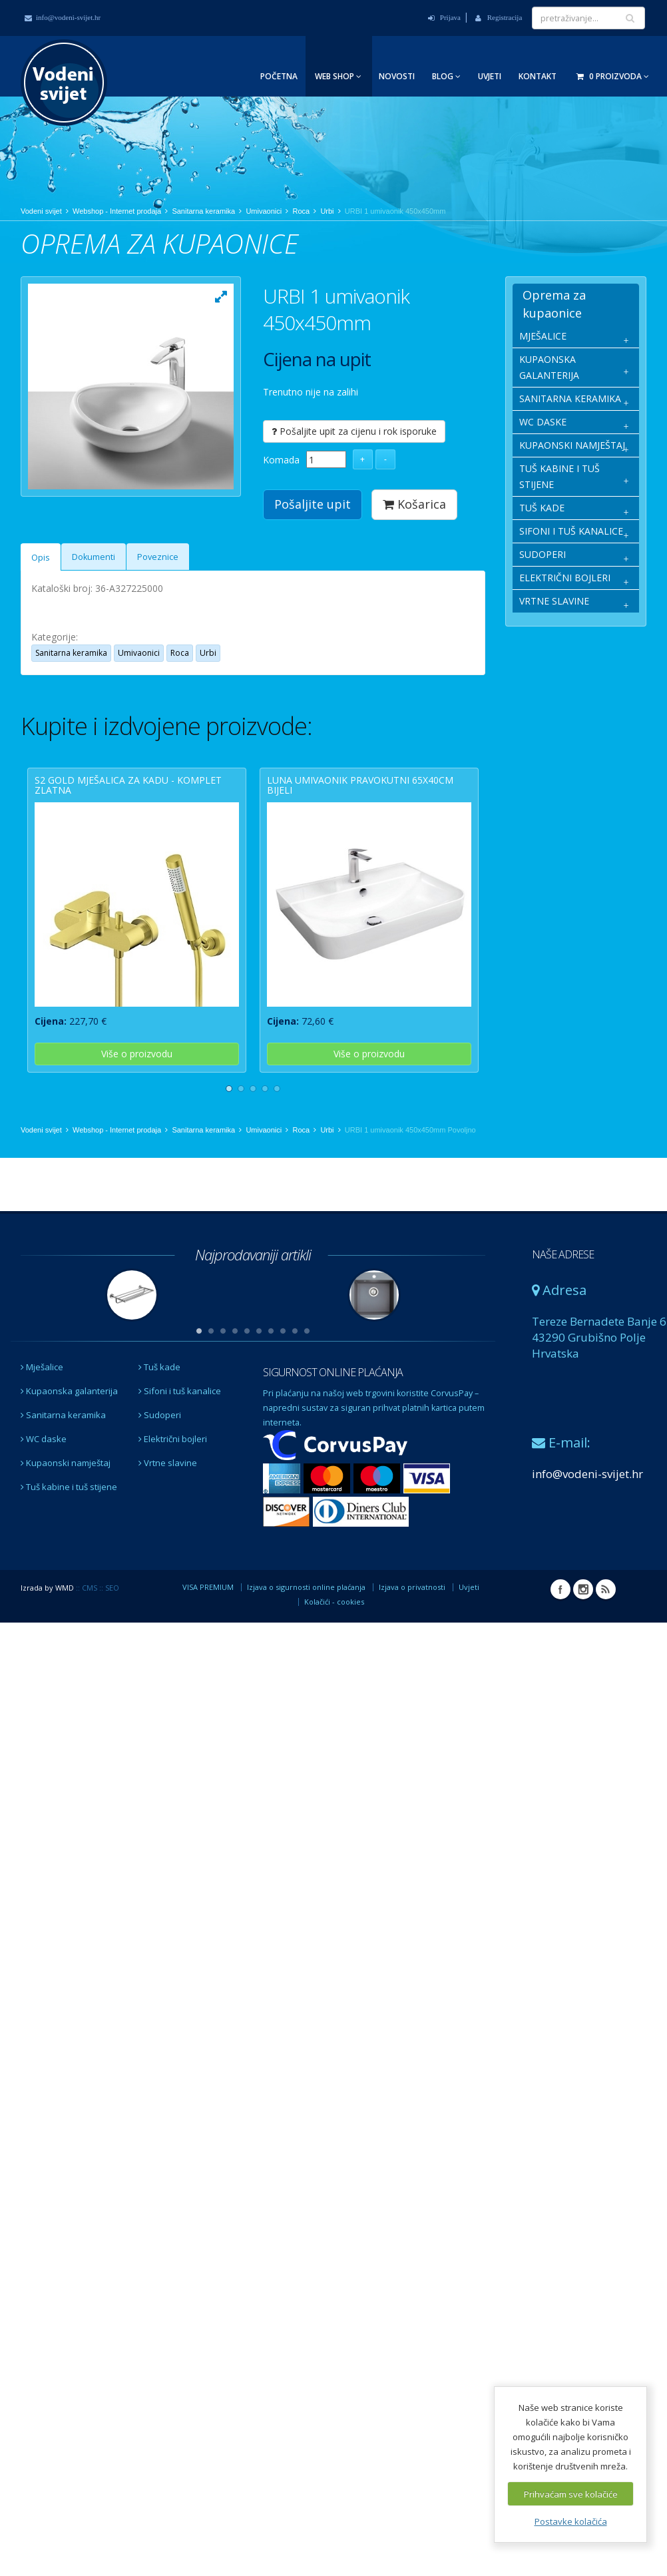 The height and width of the screenshot is (2576, 667). Describe the element at coordinates (560, 1637) in the screenshot. I see `Facebook Vodeni svijet` at that location.